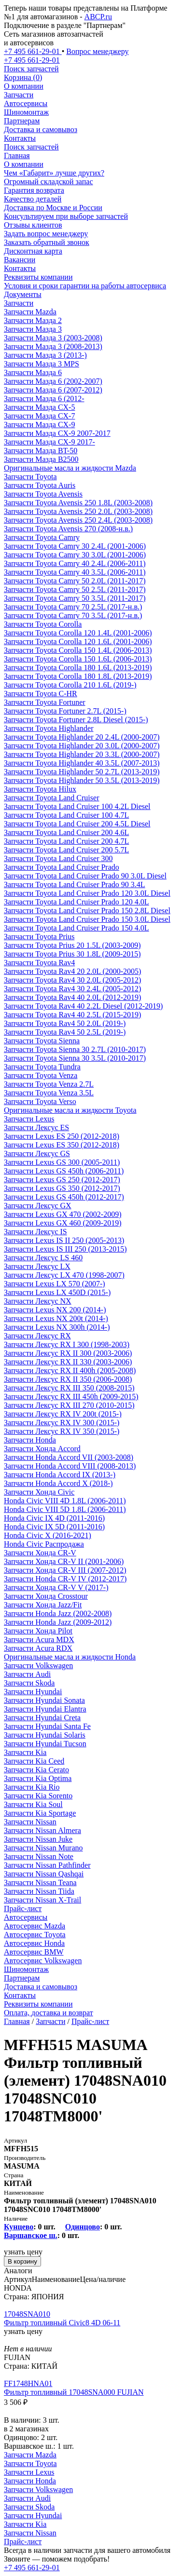  What do you see at coordinates (48, 2013) in the screenshot?
I see `Оплата, доставка и возврат` at bounding box center [48, 2013].